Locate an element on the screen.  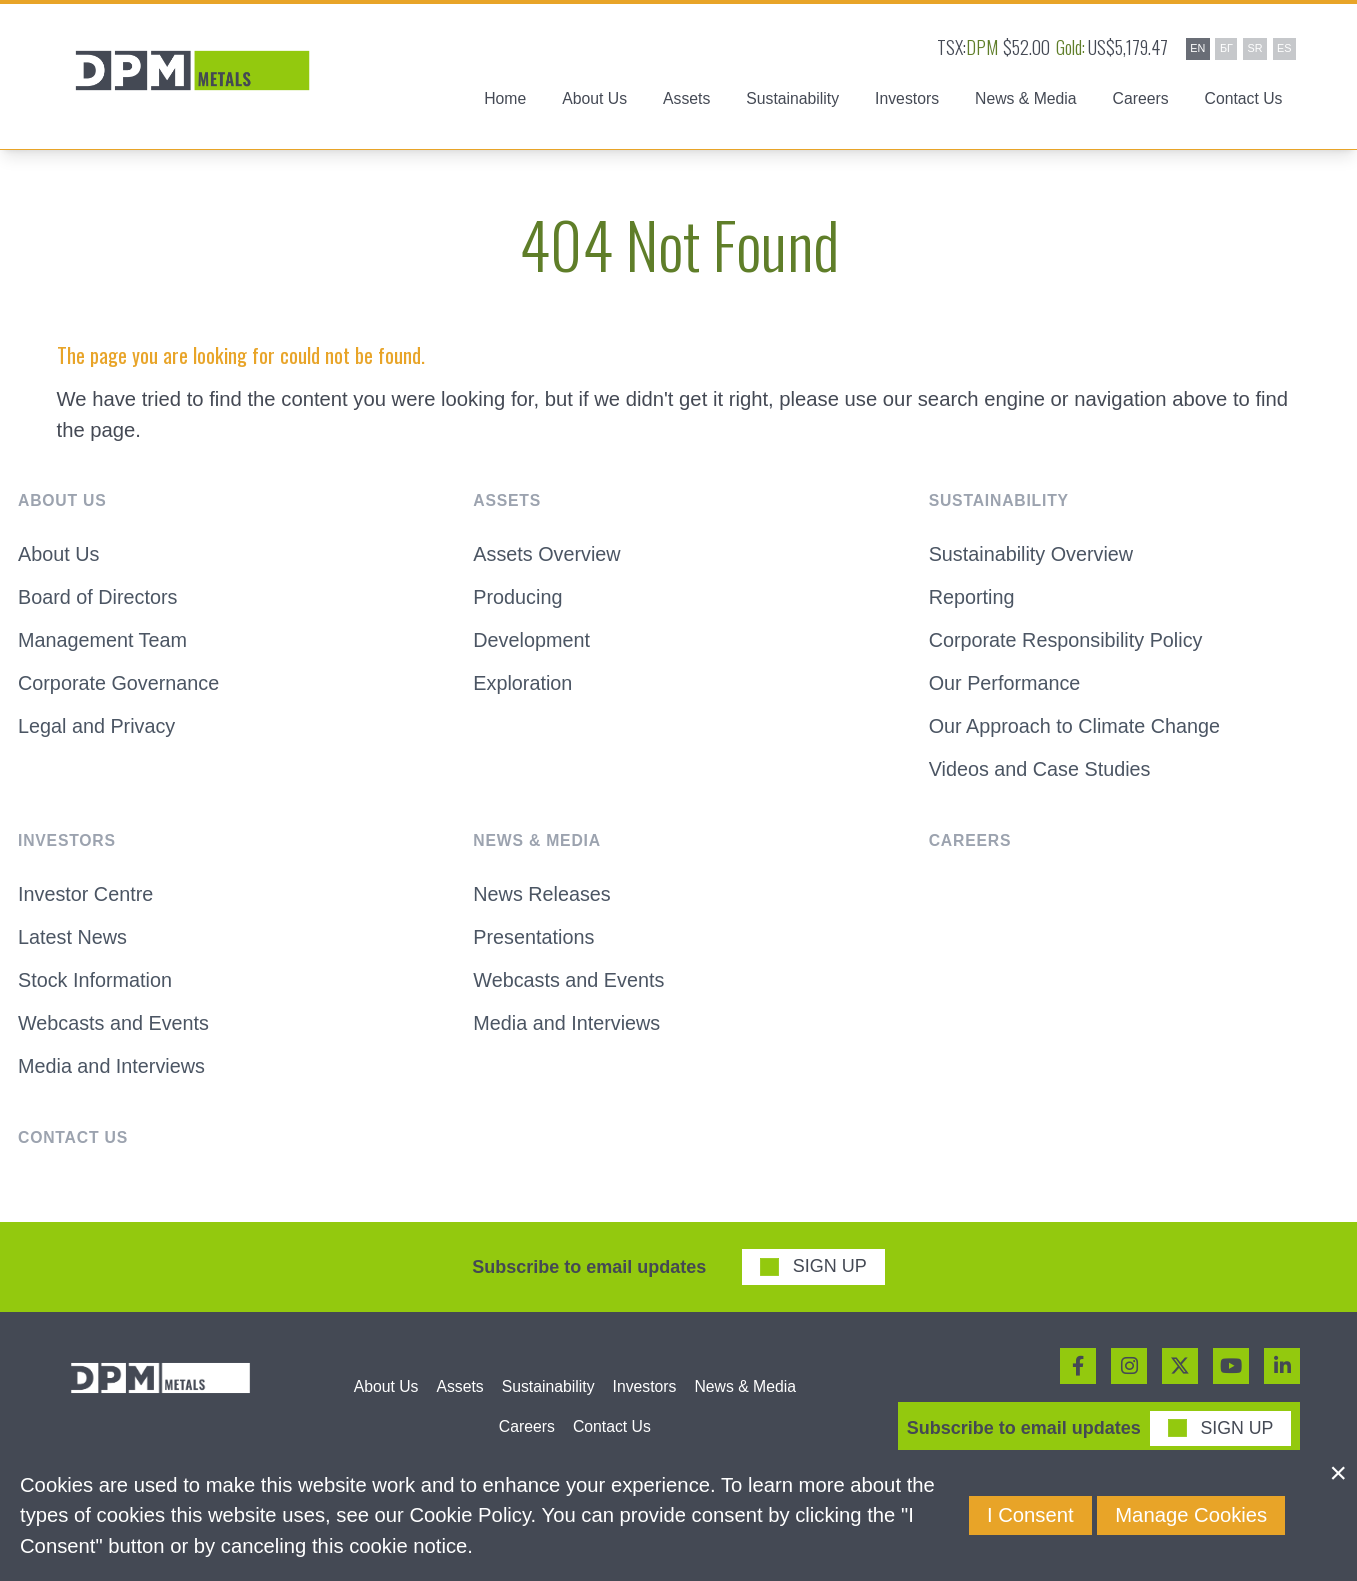
Careers is located at coordinates (1141, 101).